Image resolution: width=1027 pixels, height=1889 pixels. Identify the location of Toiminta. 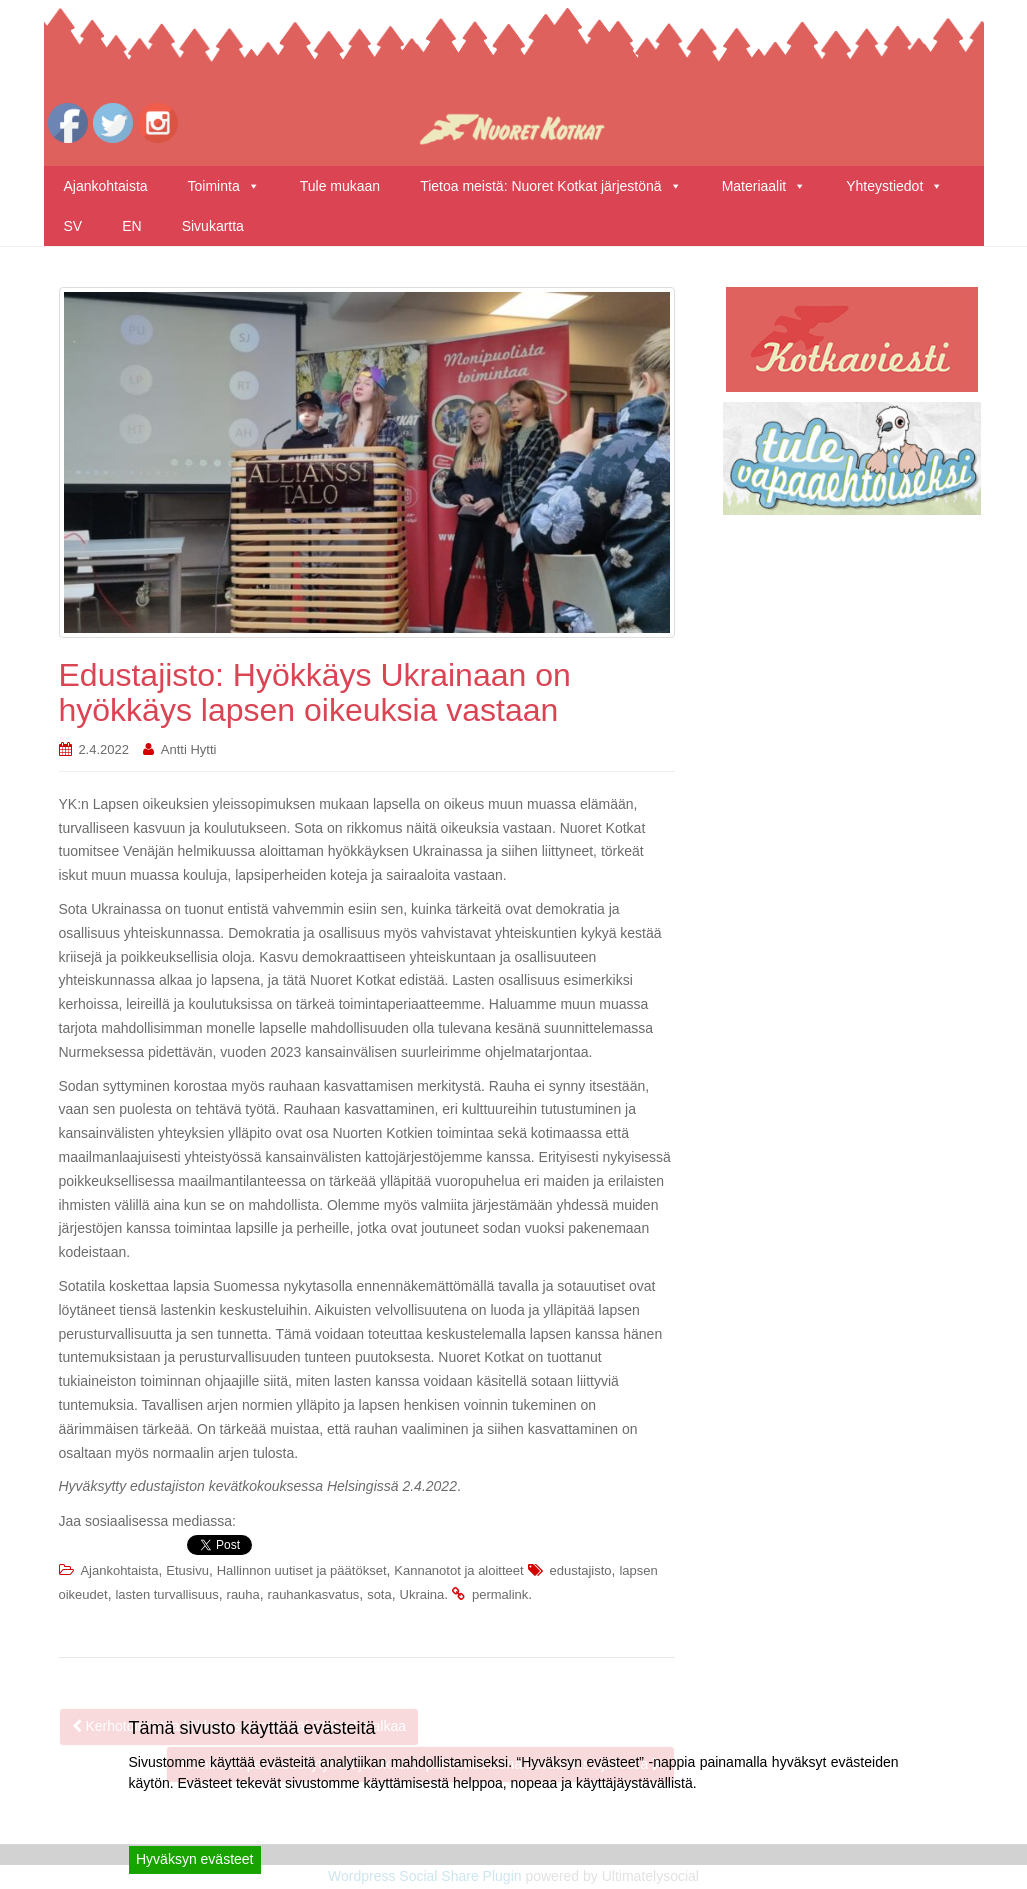
(224, 186).